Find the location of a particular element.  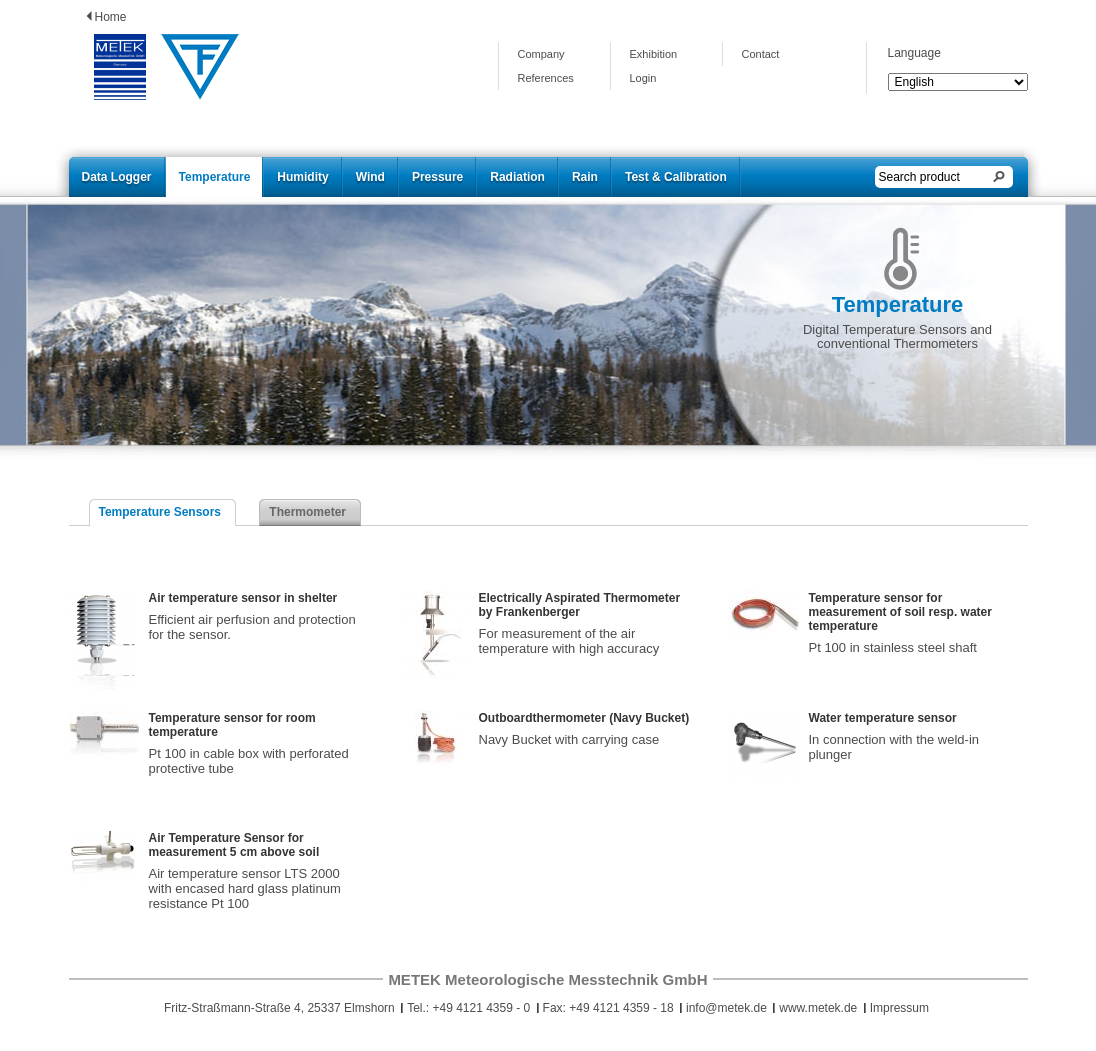

Language is located at coordinates (914, 53).